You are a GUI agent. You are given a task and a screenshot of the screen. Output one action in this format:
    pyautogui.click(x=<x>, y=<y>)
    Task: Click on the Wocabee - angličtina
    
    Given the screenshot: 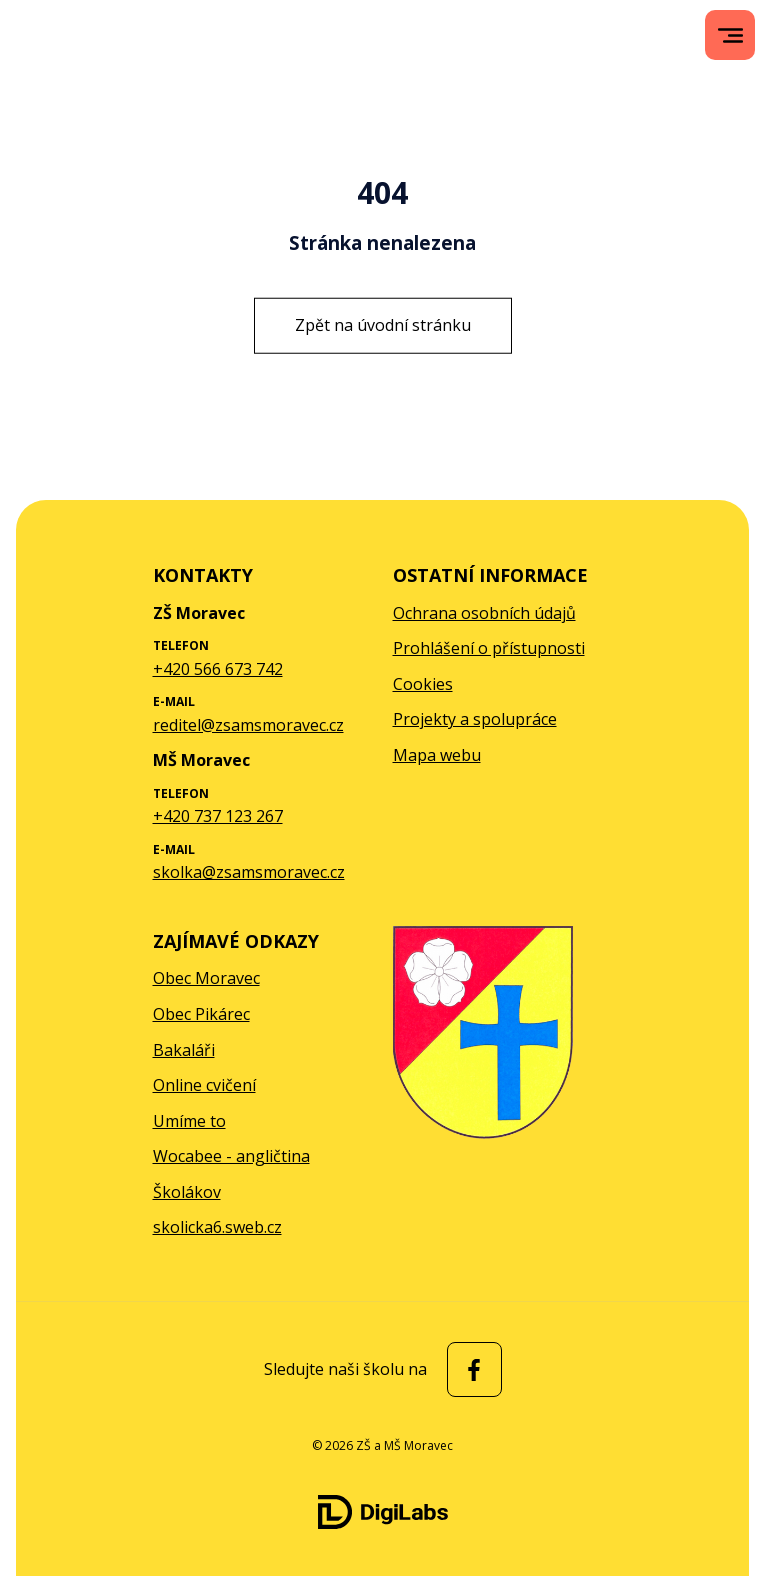 What is the action you would take?
    pyautogui.click(x=231, y=1156)
    